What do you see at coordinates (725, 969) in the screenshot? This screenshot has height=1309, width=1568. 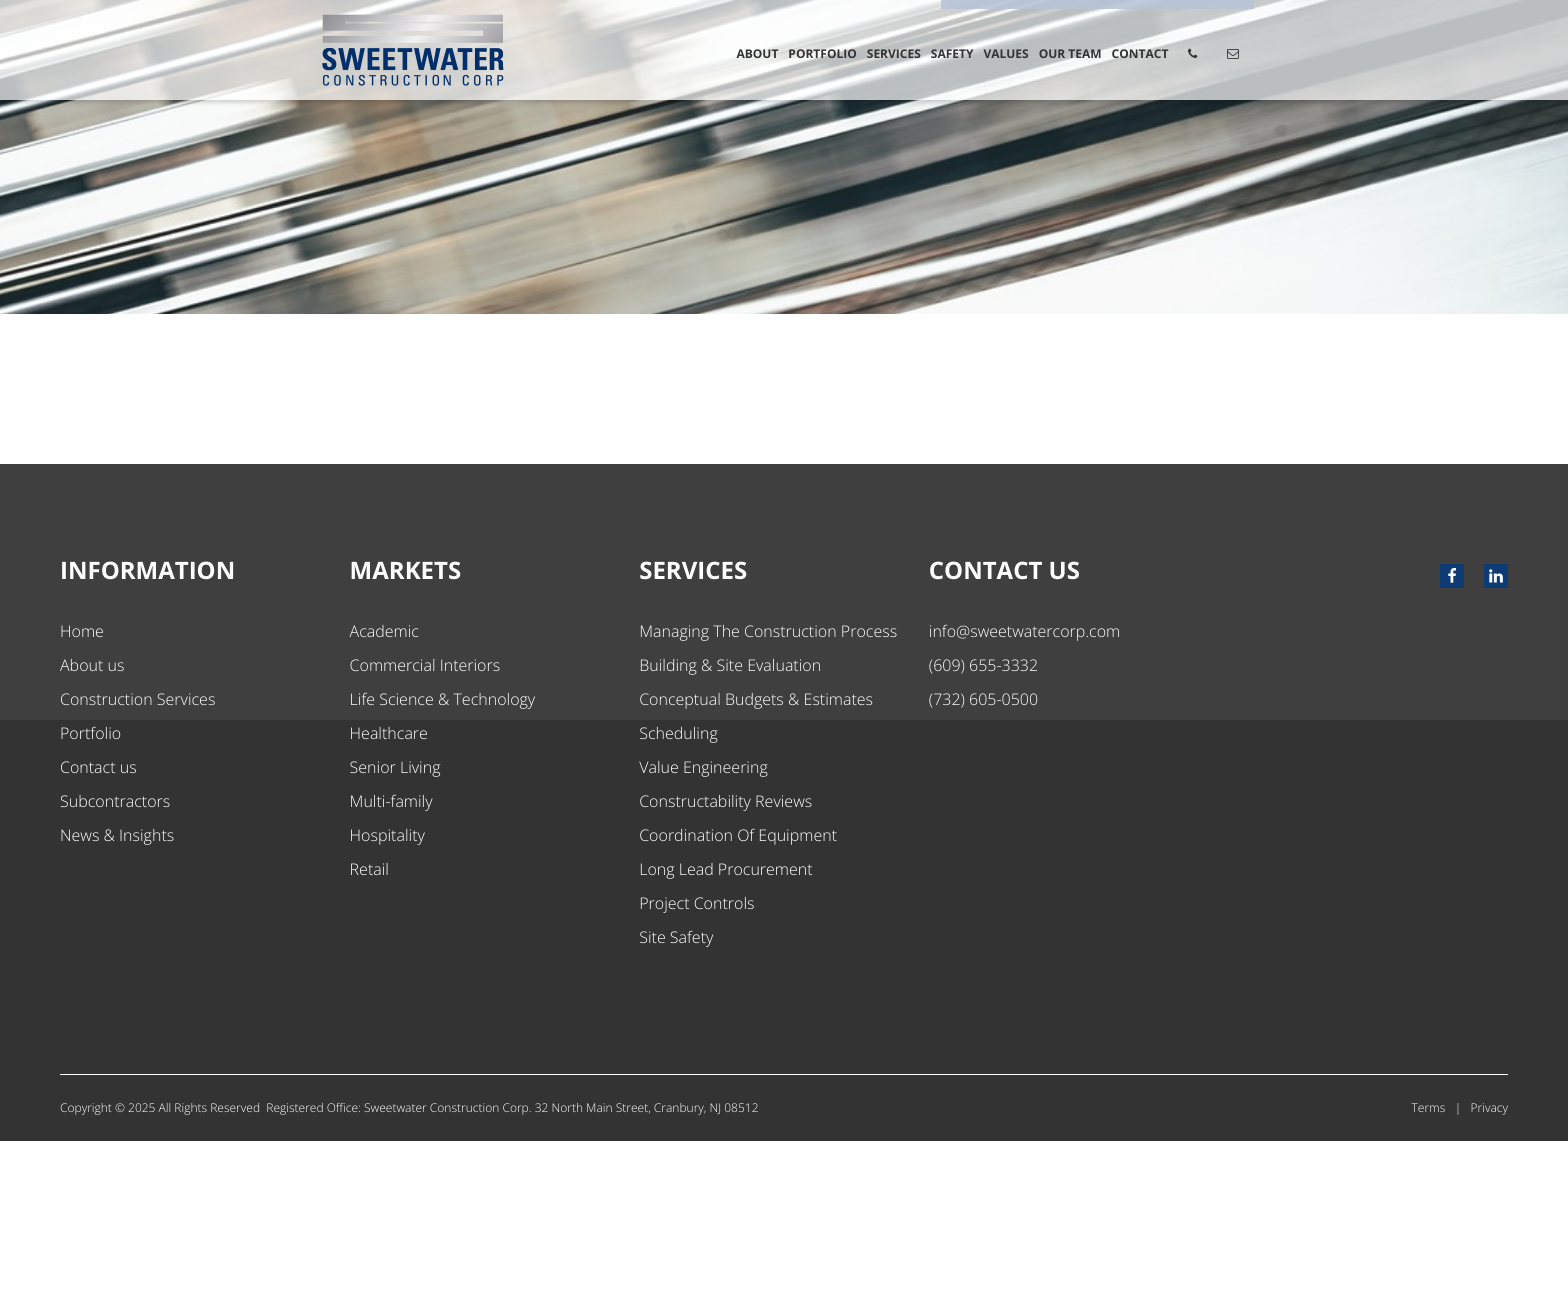 I see `Constructability Reviews` at bounding box center [725, 969].